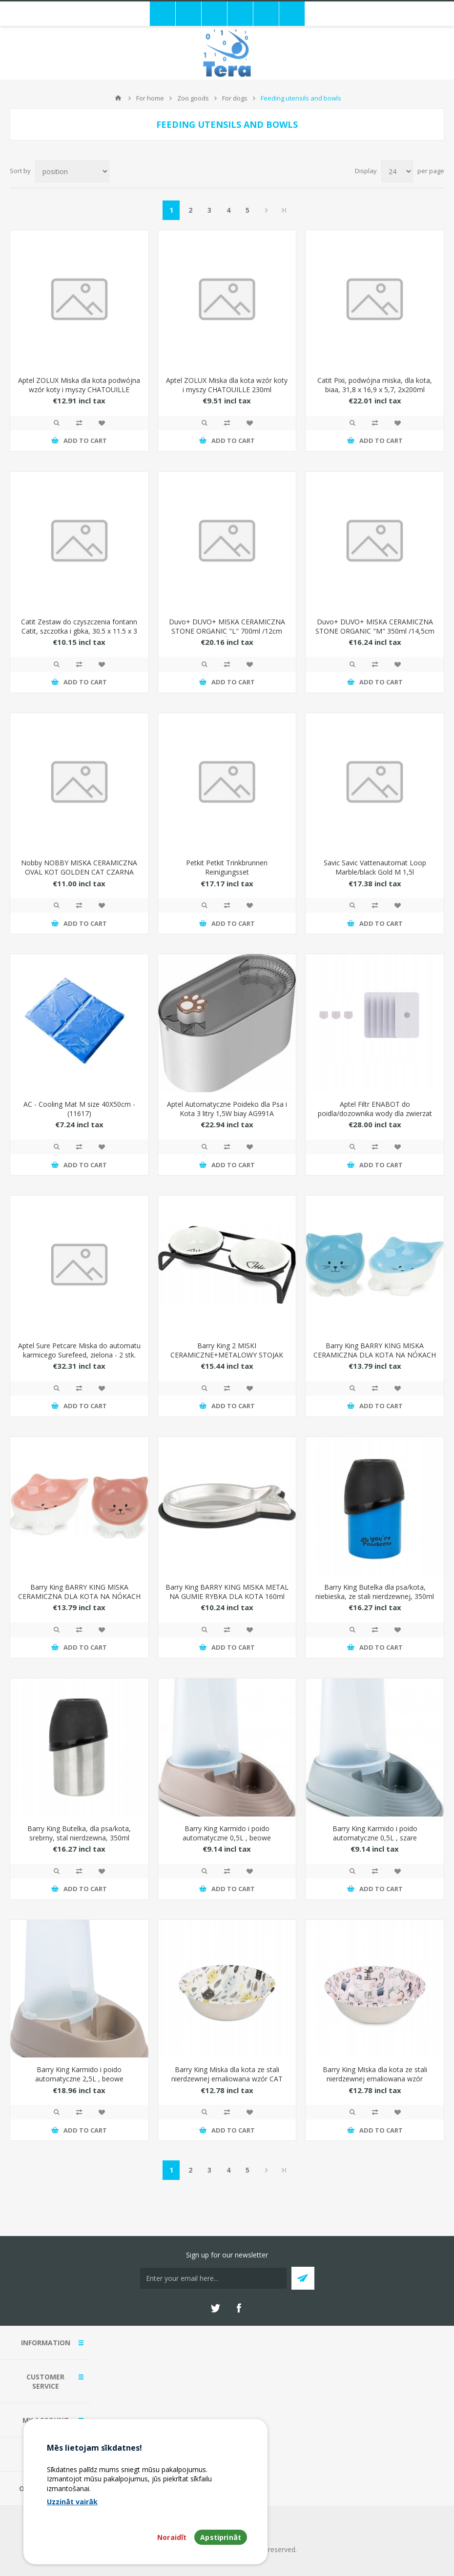 This screenshot has width=454, height=2576. Describe the element at coordinates (374, 1591) in the screenshot. I see `Barry King Butelka dla psa/kota, niebieska, ze stali nierdzewnej, 350ml` at that location.